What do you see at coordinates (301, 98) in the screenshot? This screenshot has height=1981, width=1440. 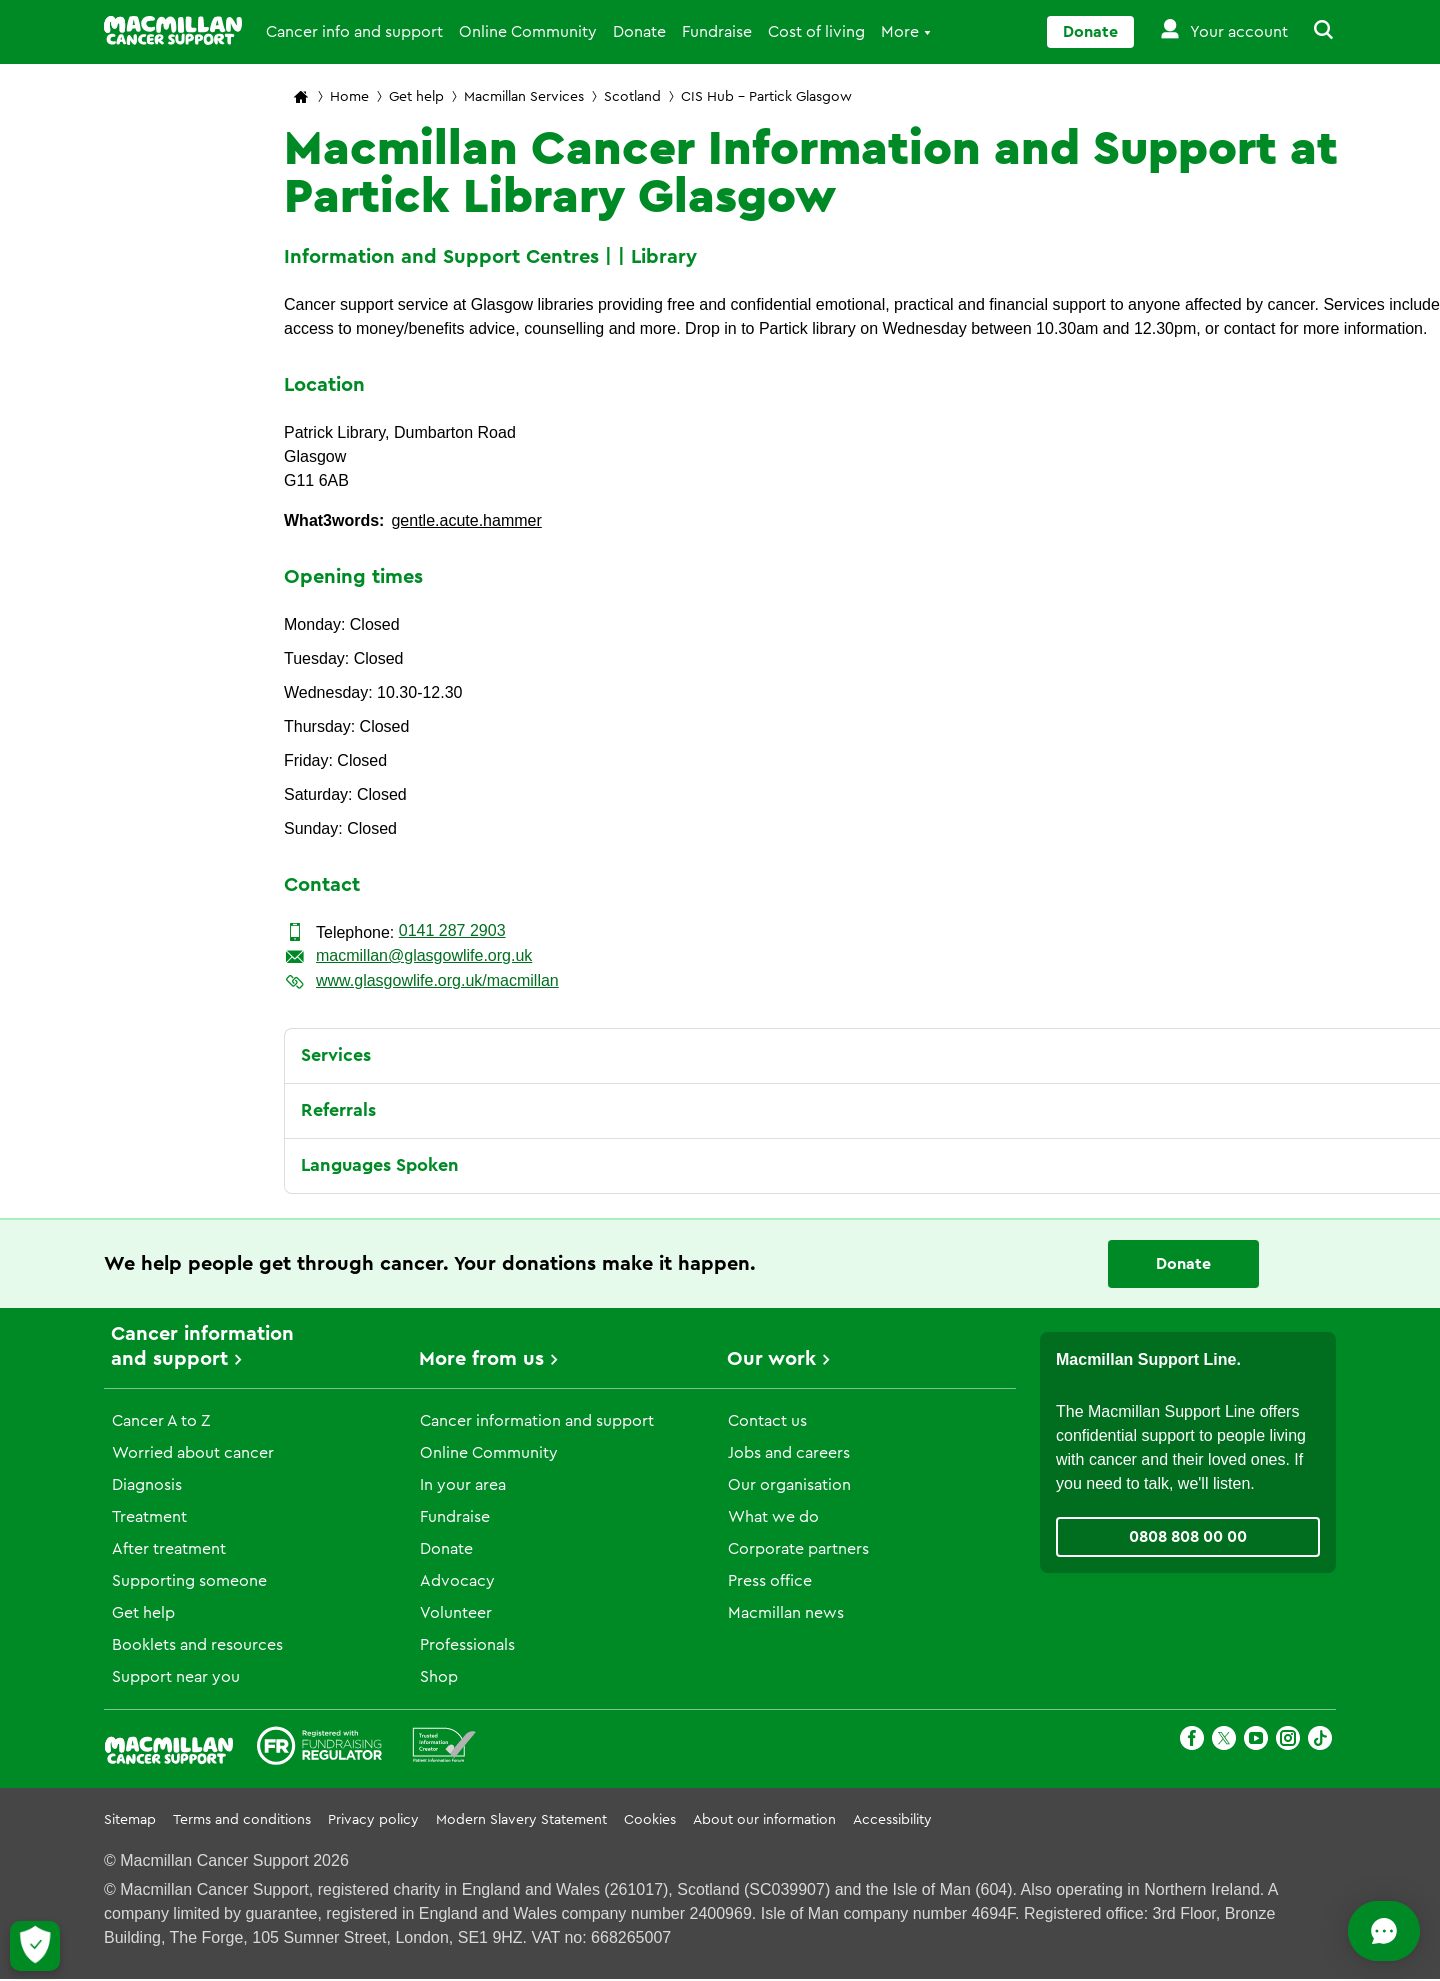 I see `[Macmillan Cancer Support home page]` at bounding box center [301, 98].